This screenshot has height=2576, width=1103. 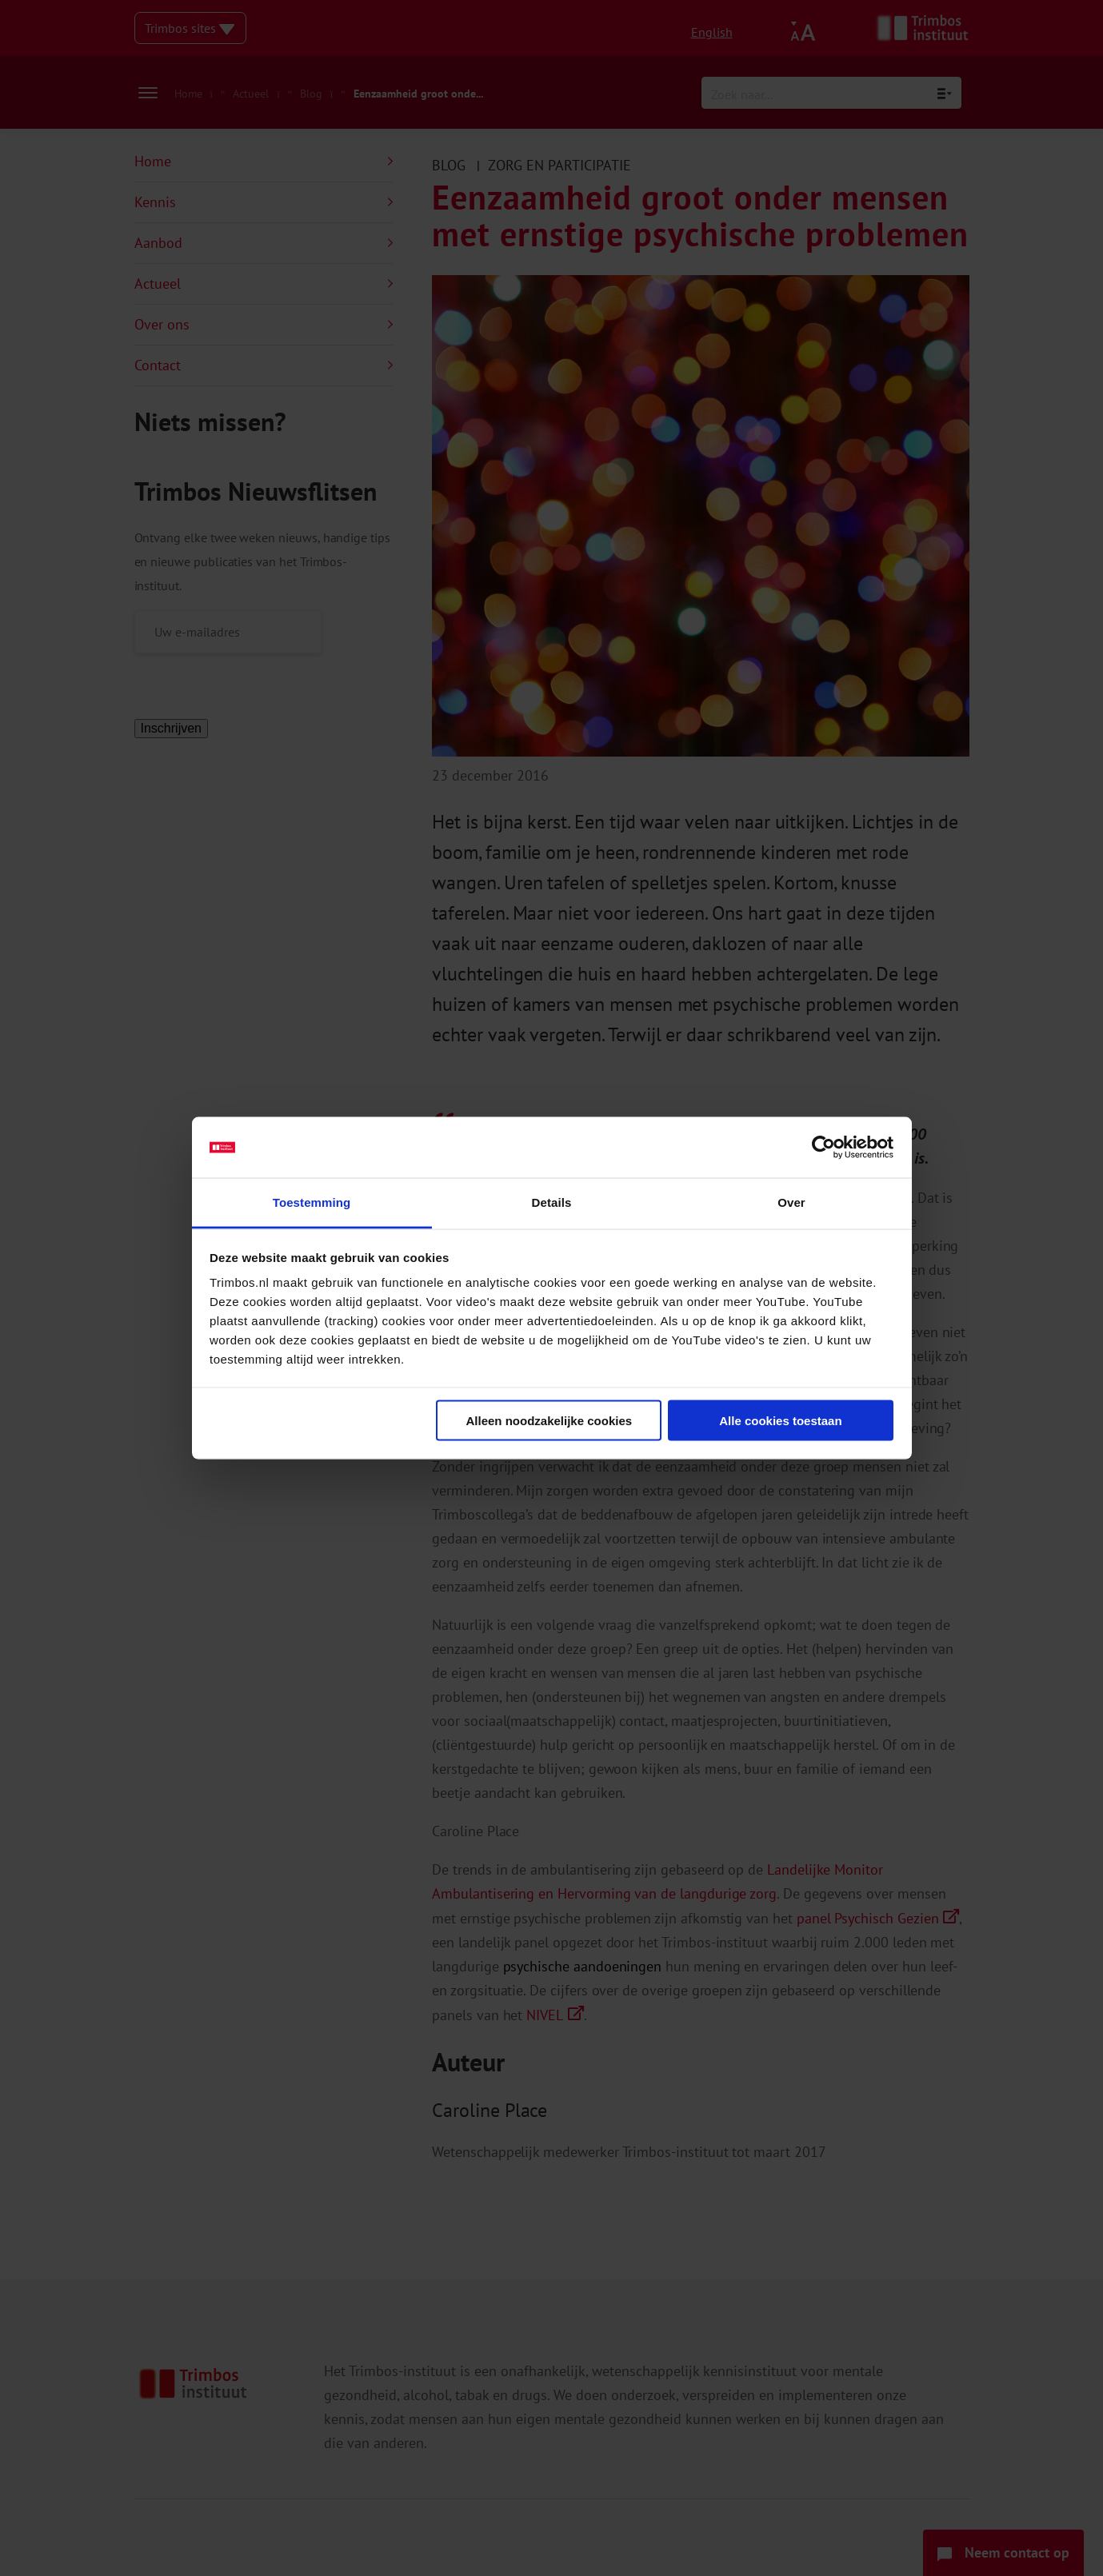 What do you see at coordinates (823, 1148) in the screenshot?
I see `[Cookiebot van Usercentrics - opent in een nieuw venster]` at bounding box center [823, 1148].